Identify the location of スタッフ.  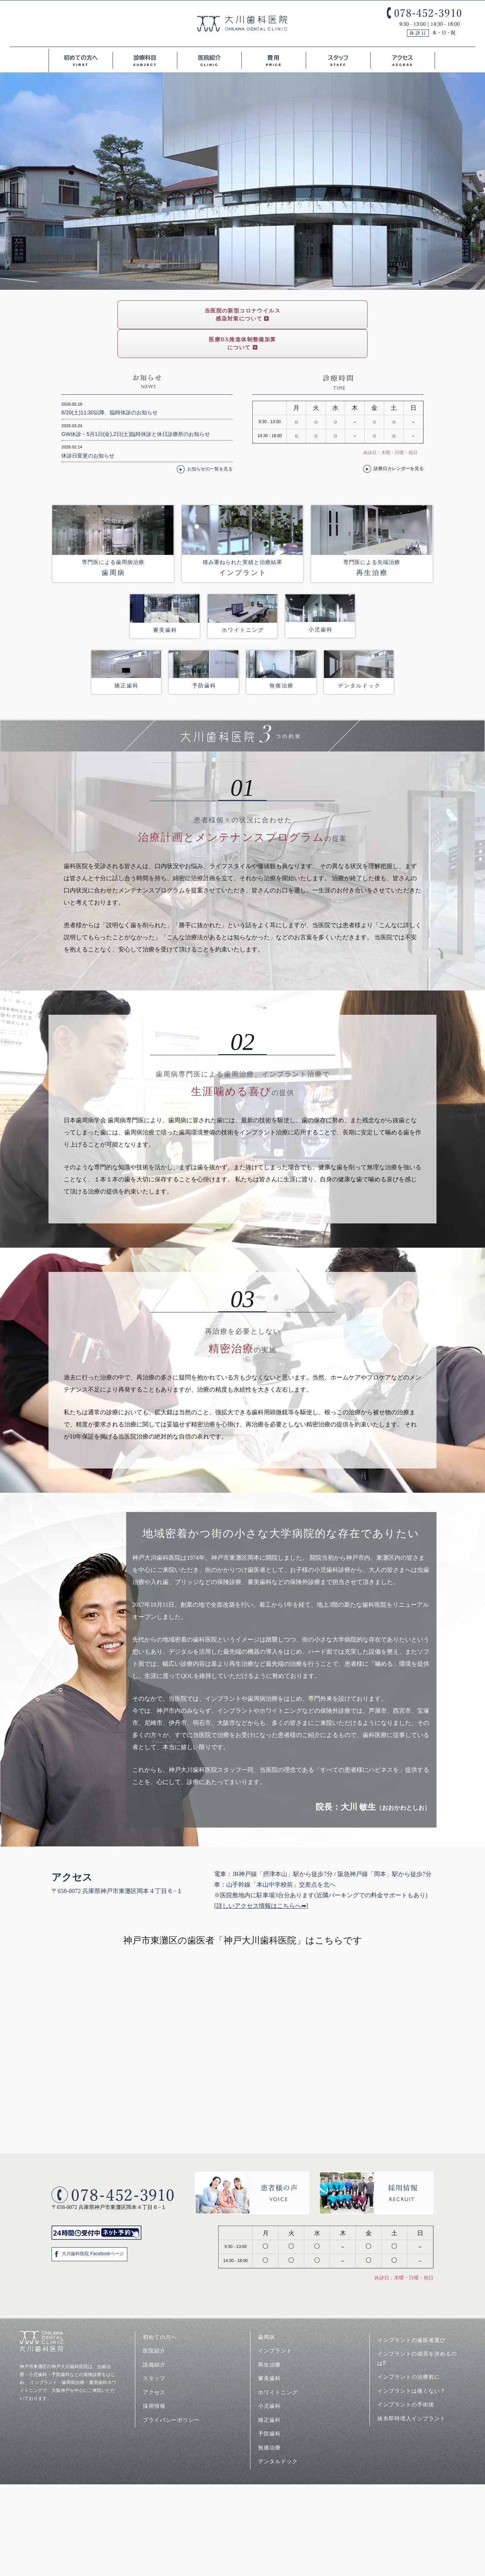
(338, 58).